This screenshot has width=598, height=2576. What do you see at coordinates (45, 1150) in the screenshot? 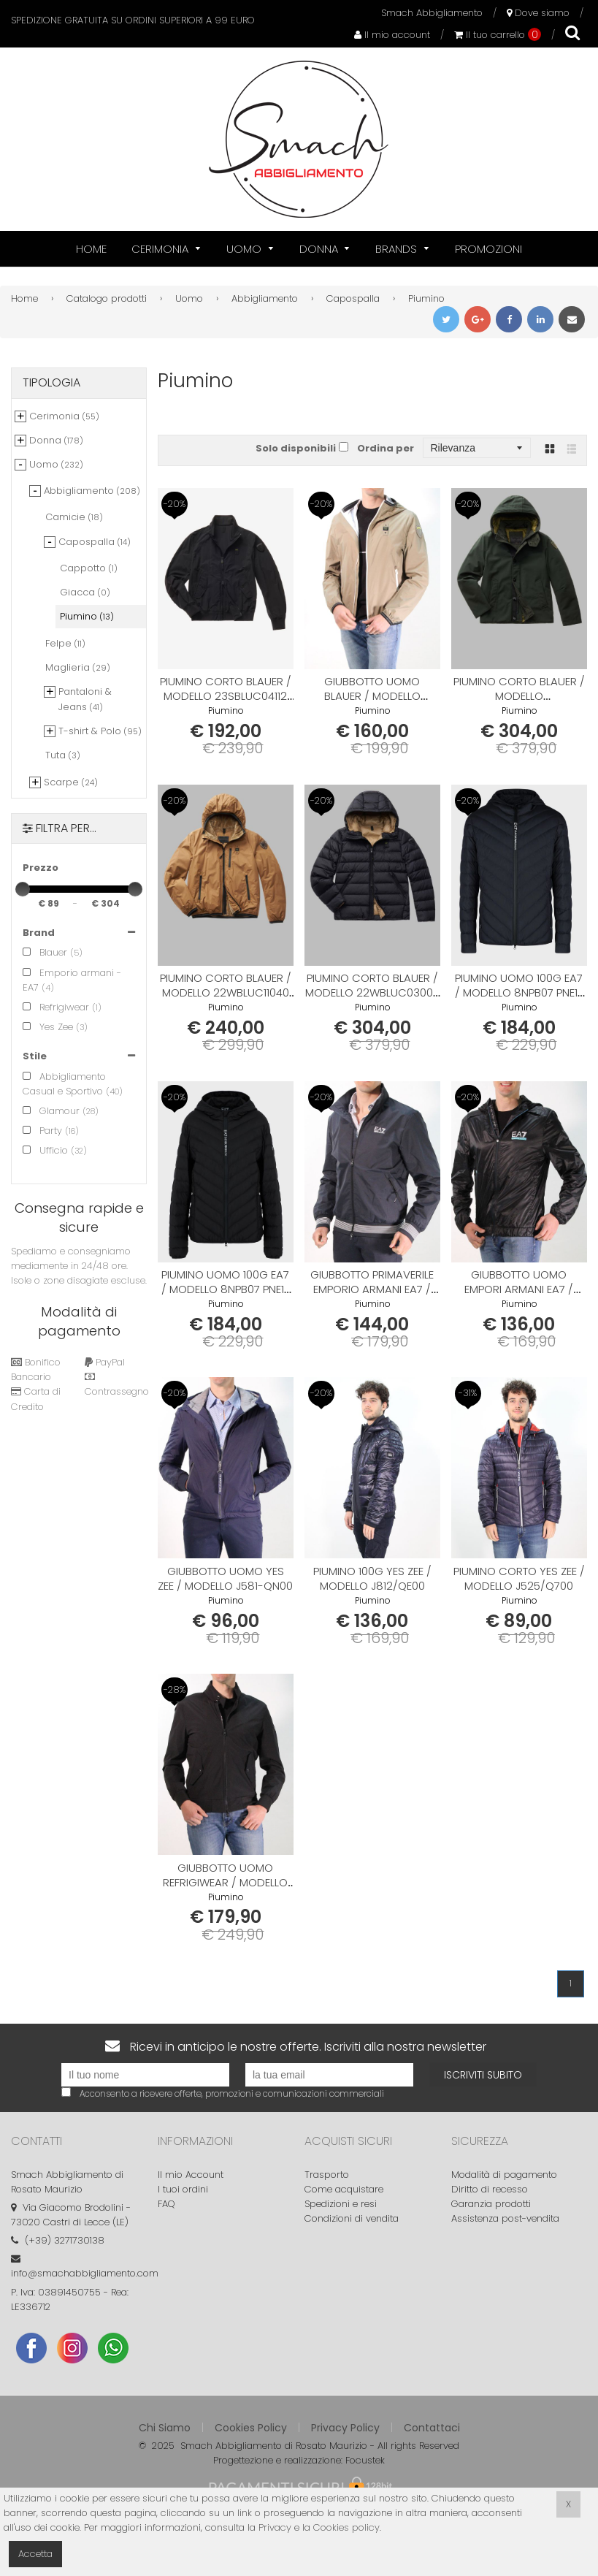
I see `Ufficio` at bounding box center [45, 1150].